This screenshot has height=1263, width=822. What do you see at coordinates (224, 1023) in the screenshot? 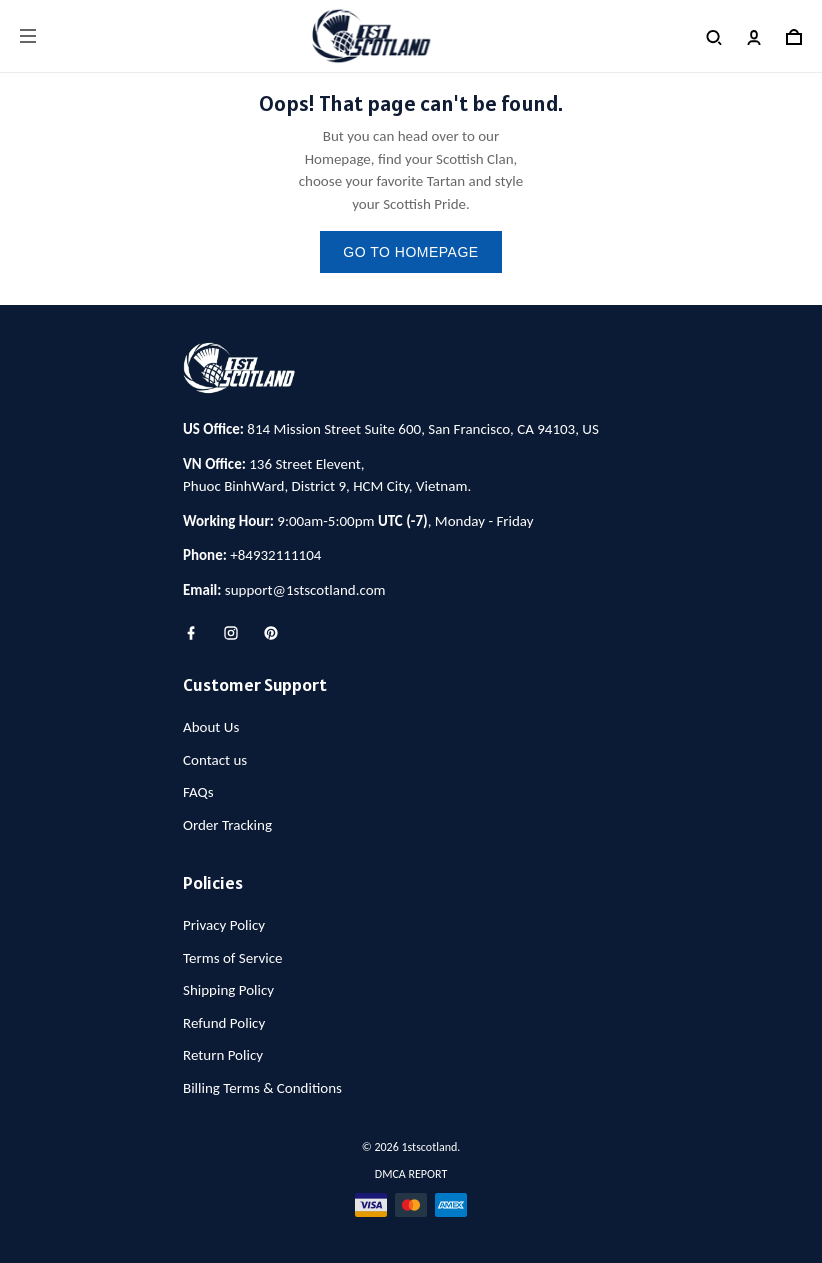
I see `Refund Policy` at bounding box center [224, 1023].